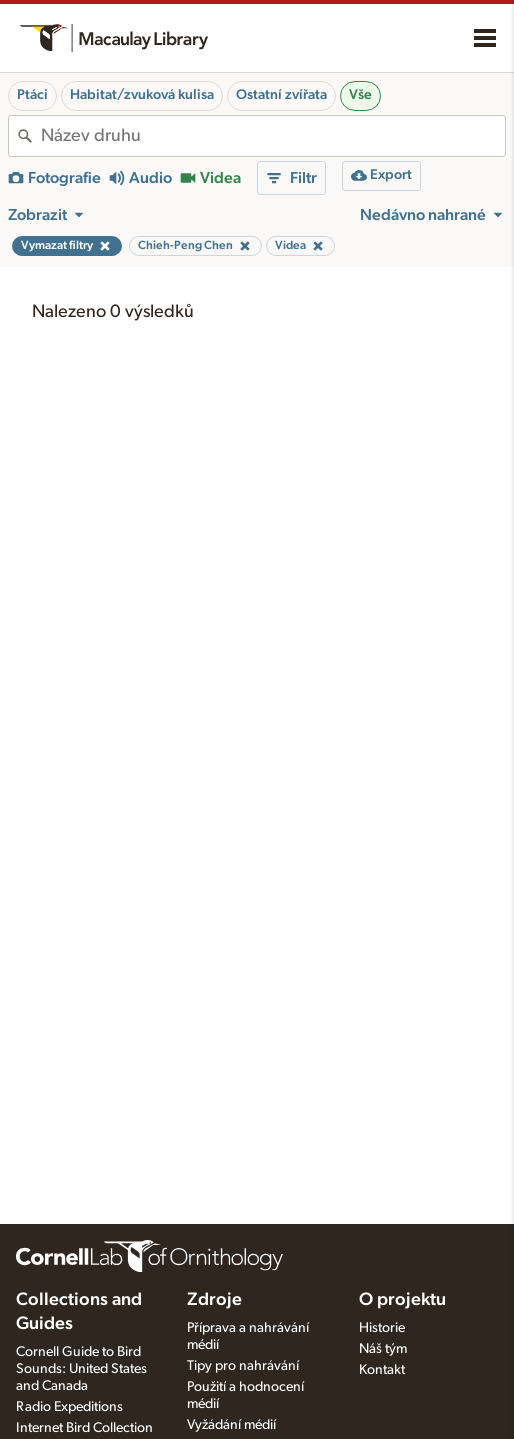 This screenshot has height=1439, width=514. I want to click on Radio Expeditions, so click(69, 1407).